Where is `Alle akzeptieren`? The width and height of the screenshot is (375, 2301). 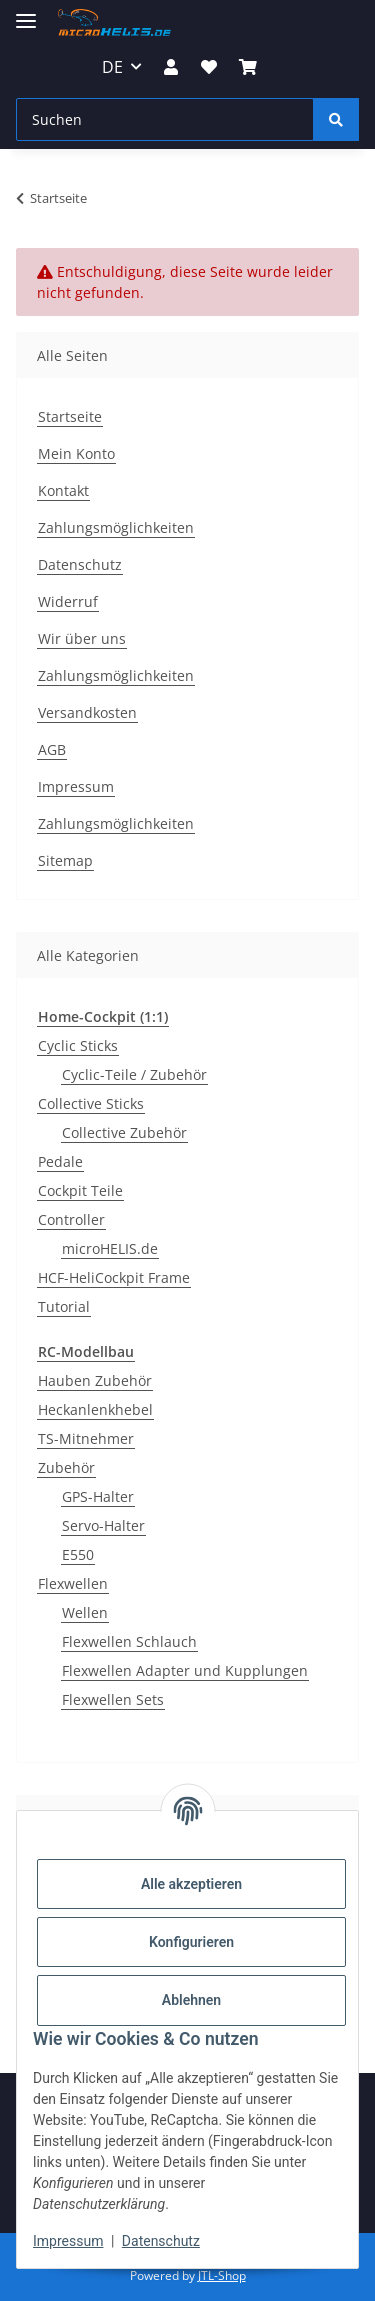
Alle akzeptieren is located at coordinates (191, 1884).